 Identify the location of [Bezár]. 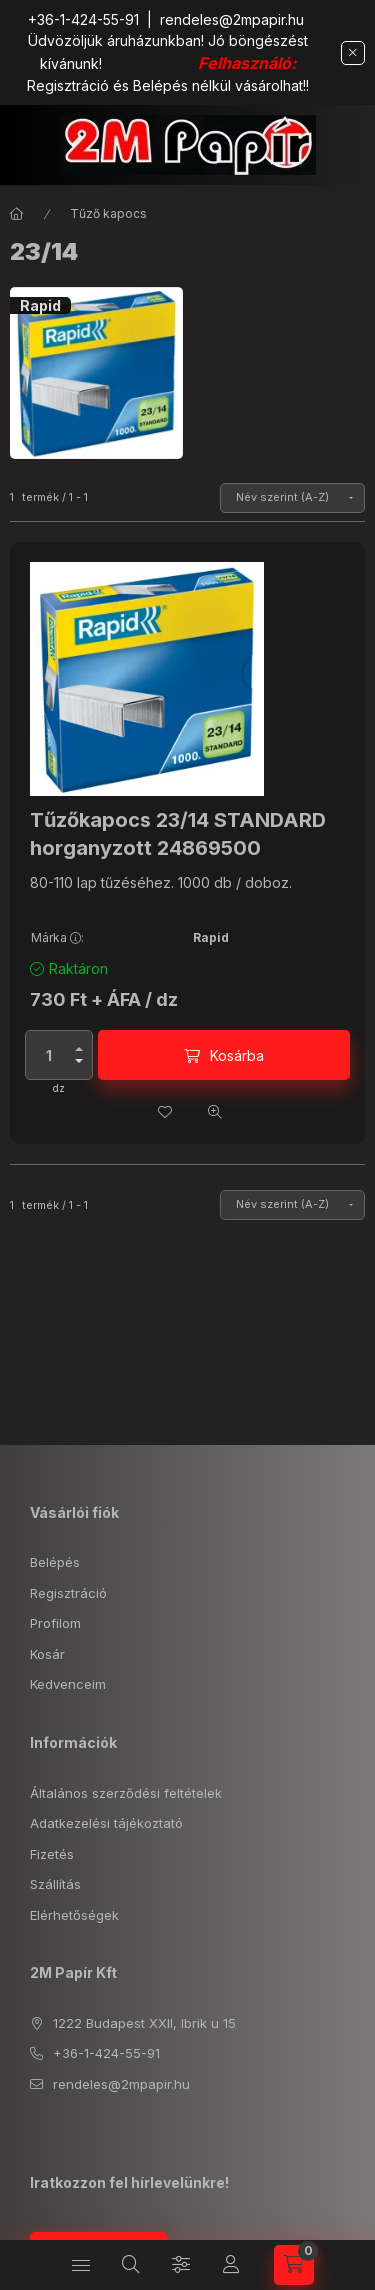
(353, 53).